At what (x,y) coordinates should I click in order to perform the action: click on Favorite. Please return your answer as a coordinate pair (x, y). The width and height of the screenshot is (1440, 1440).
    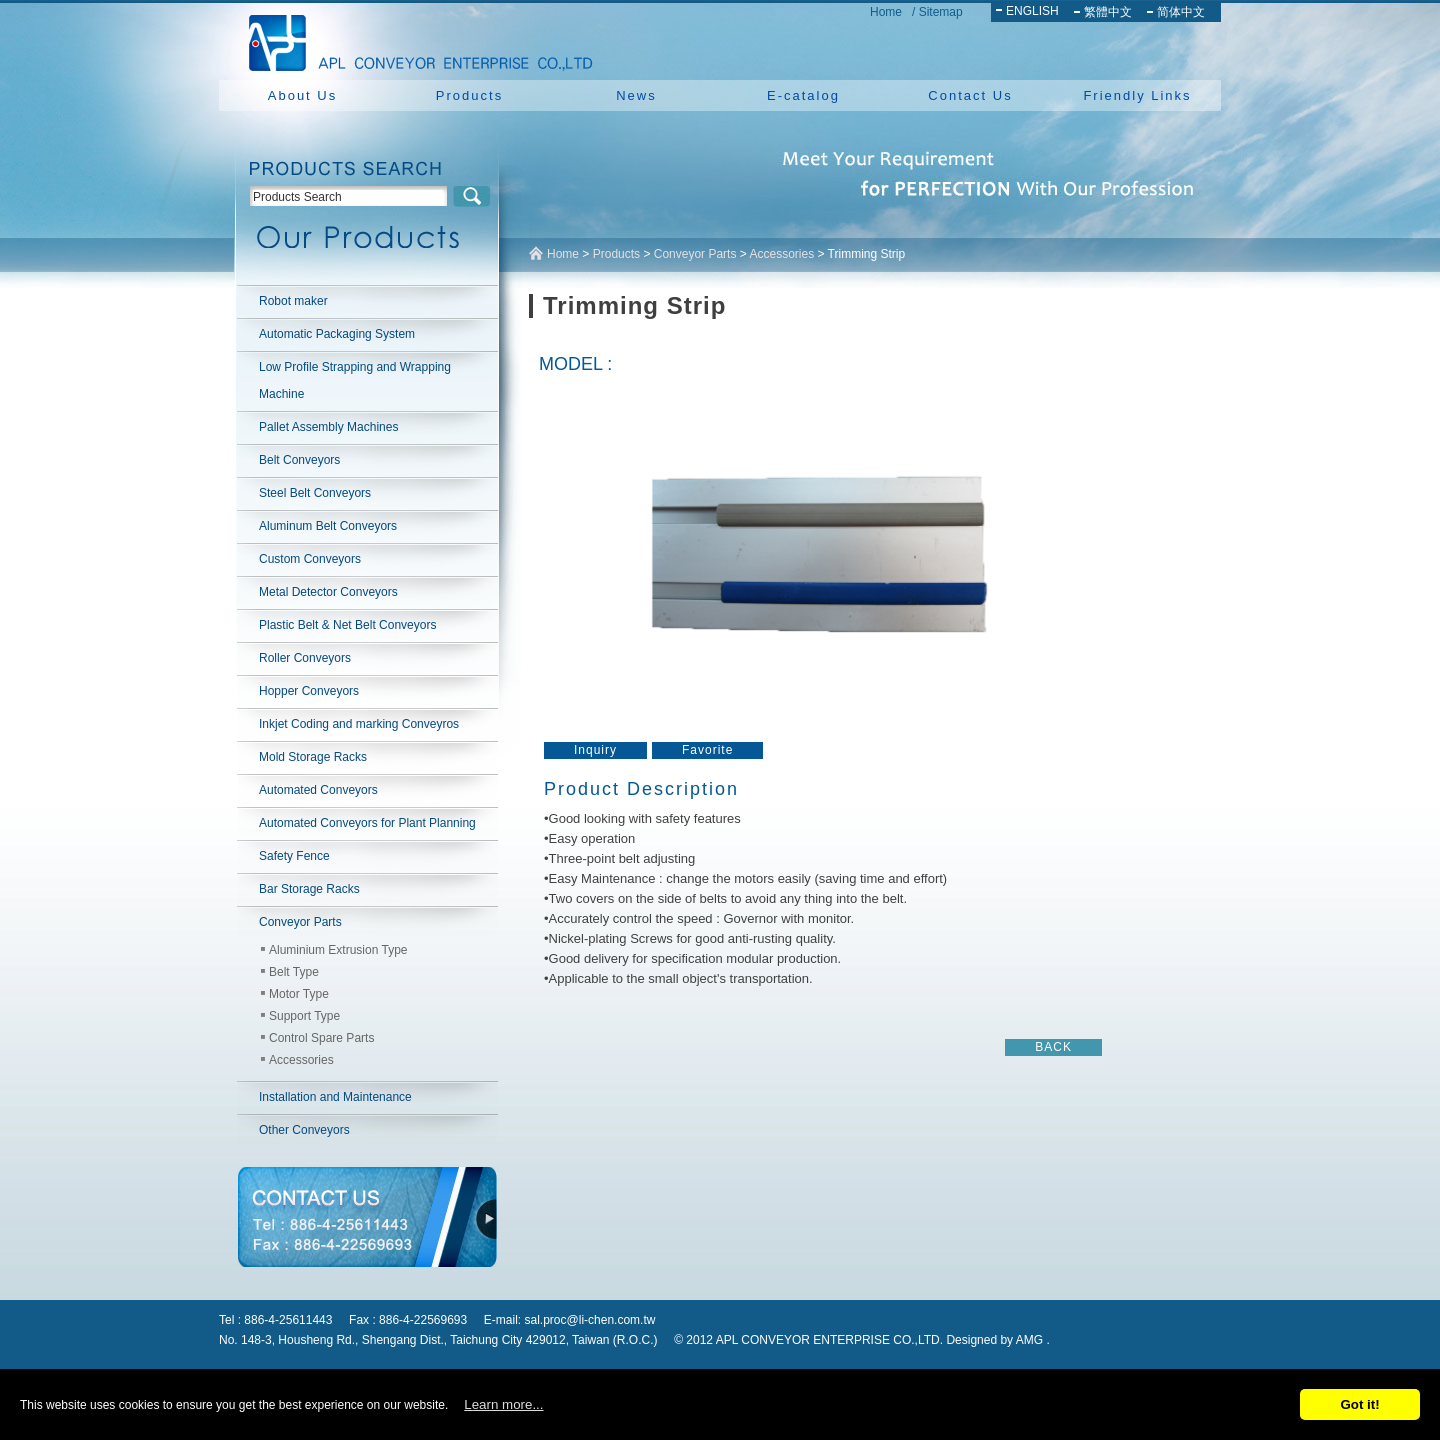
    Looking at the image, I should click on (707, 750).